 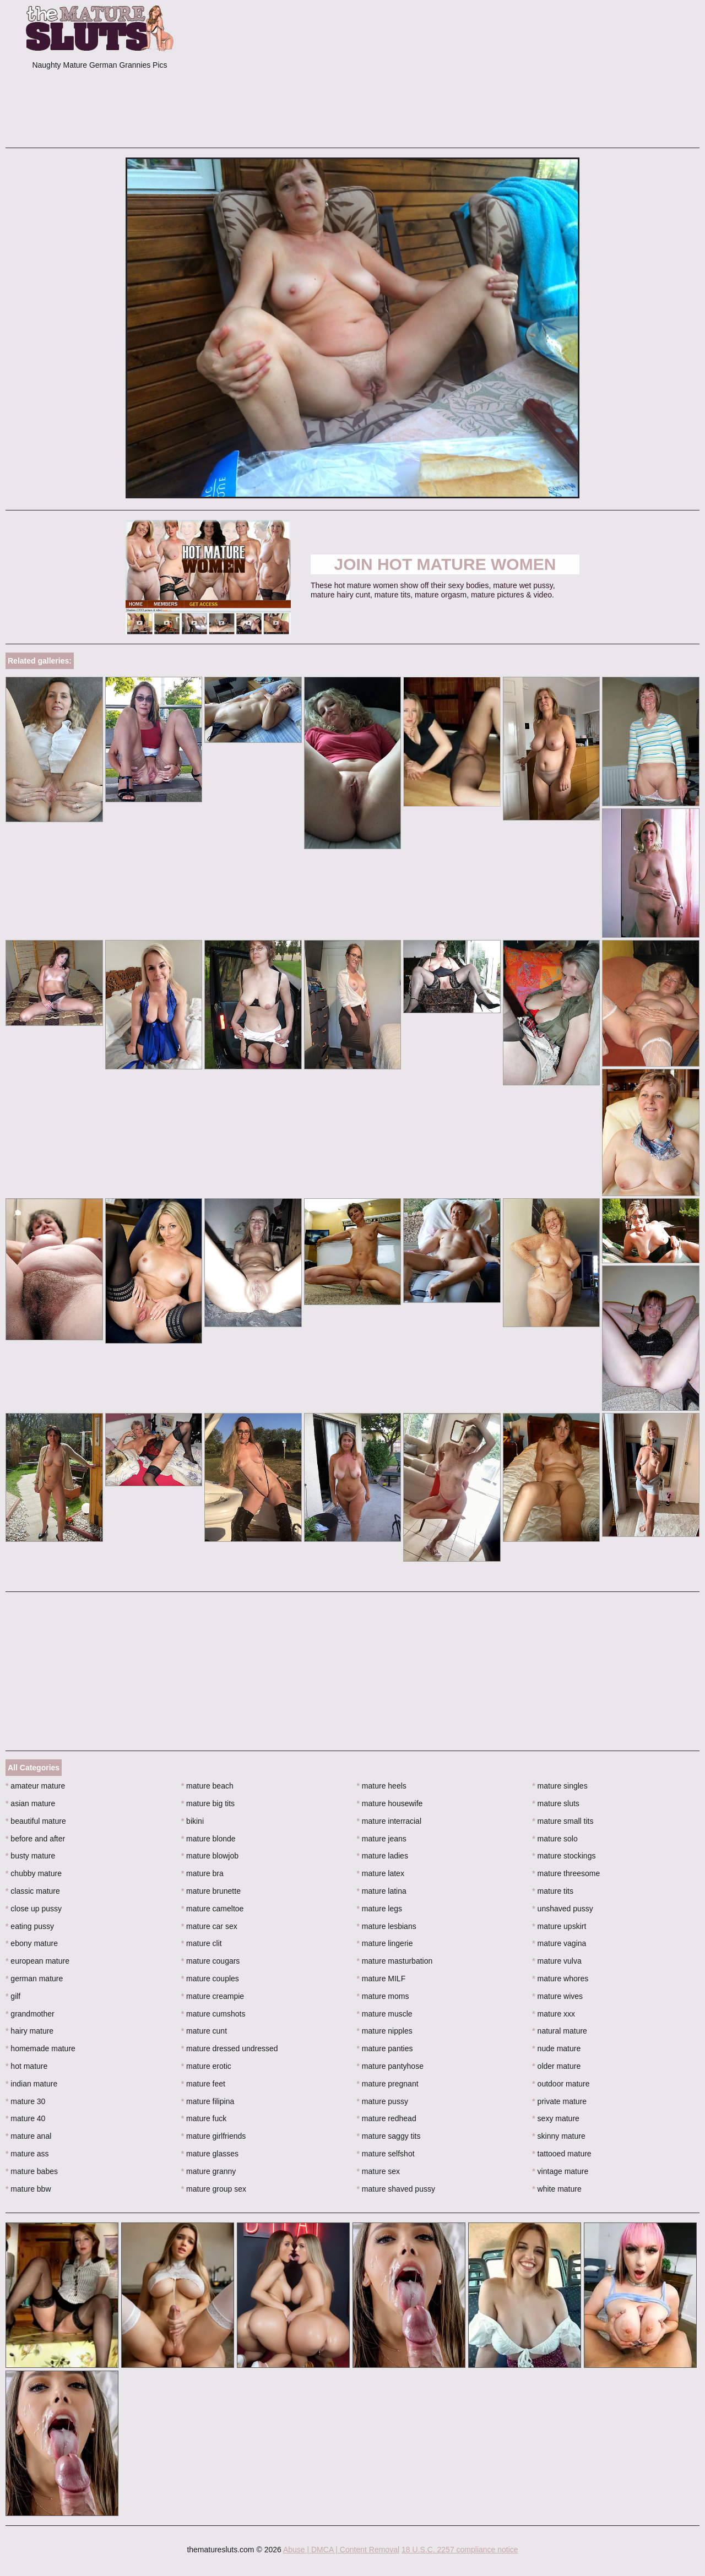 What do you see at coordinates (561, 2153) in the screenshot?
I see `tattooed mature` at bounding box center [561, 2153].